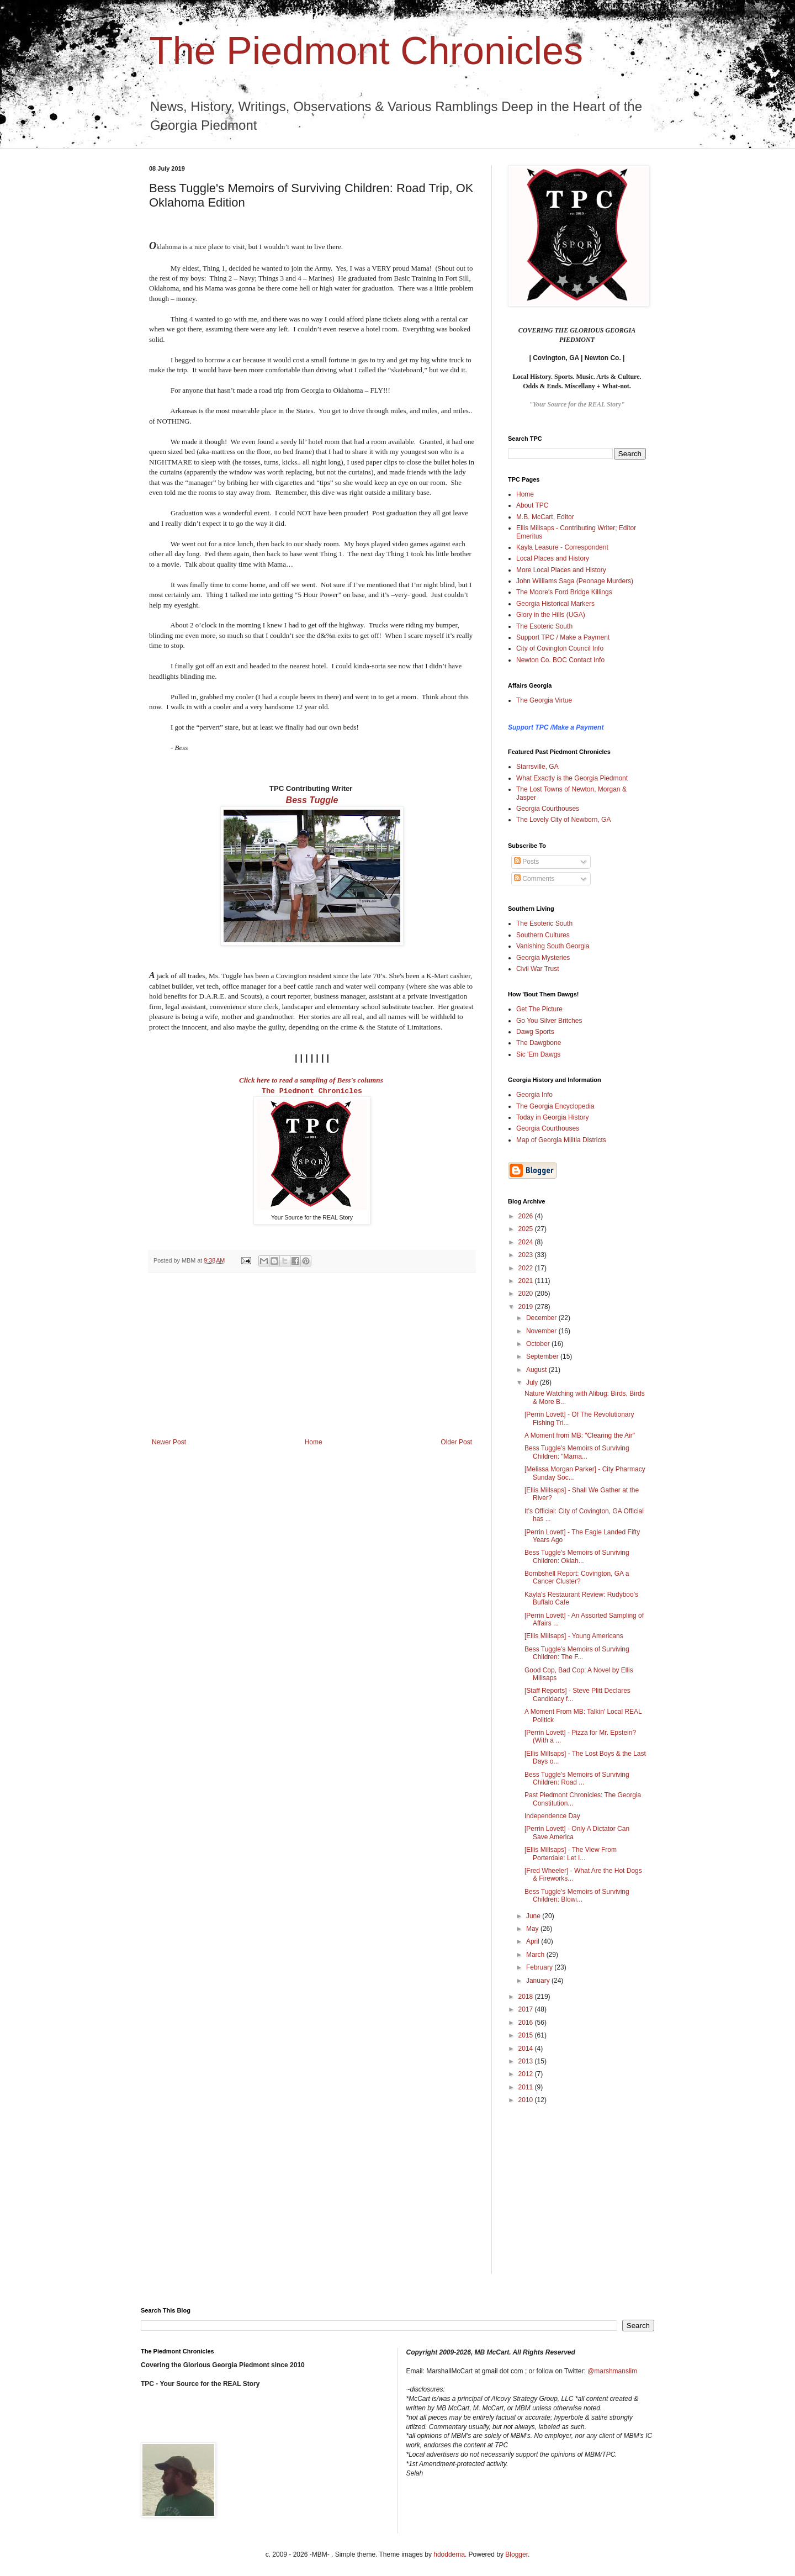  I want to click on Independence Day, so click(552, 1816).